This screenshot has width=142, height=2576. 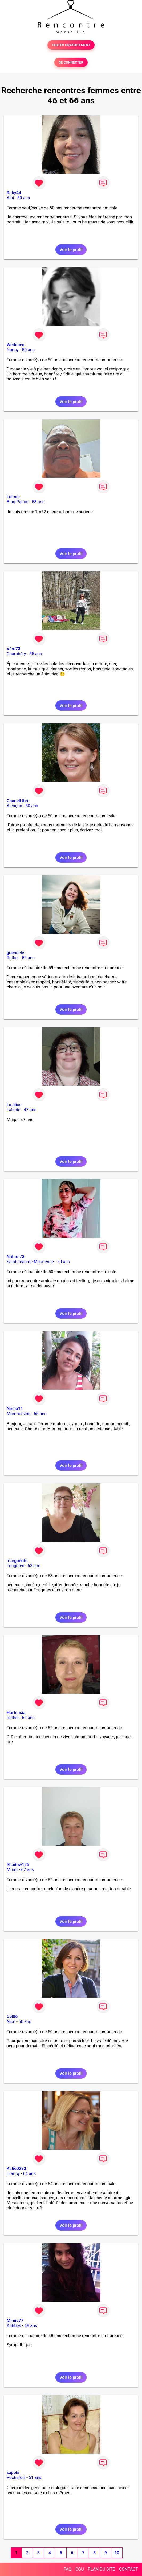 What do you see at coordinates (15, 1565) in the screenshot?
I see `Fougères` at bounding box center [15, 1565].